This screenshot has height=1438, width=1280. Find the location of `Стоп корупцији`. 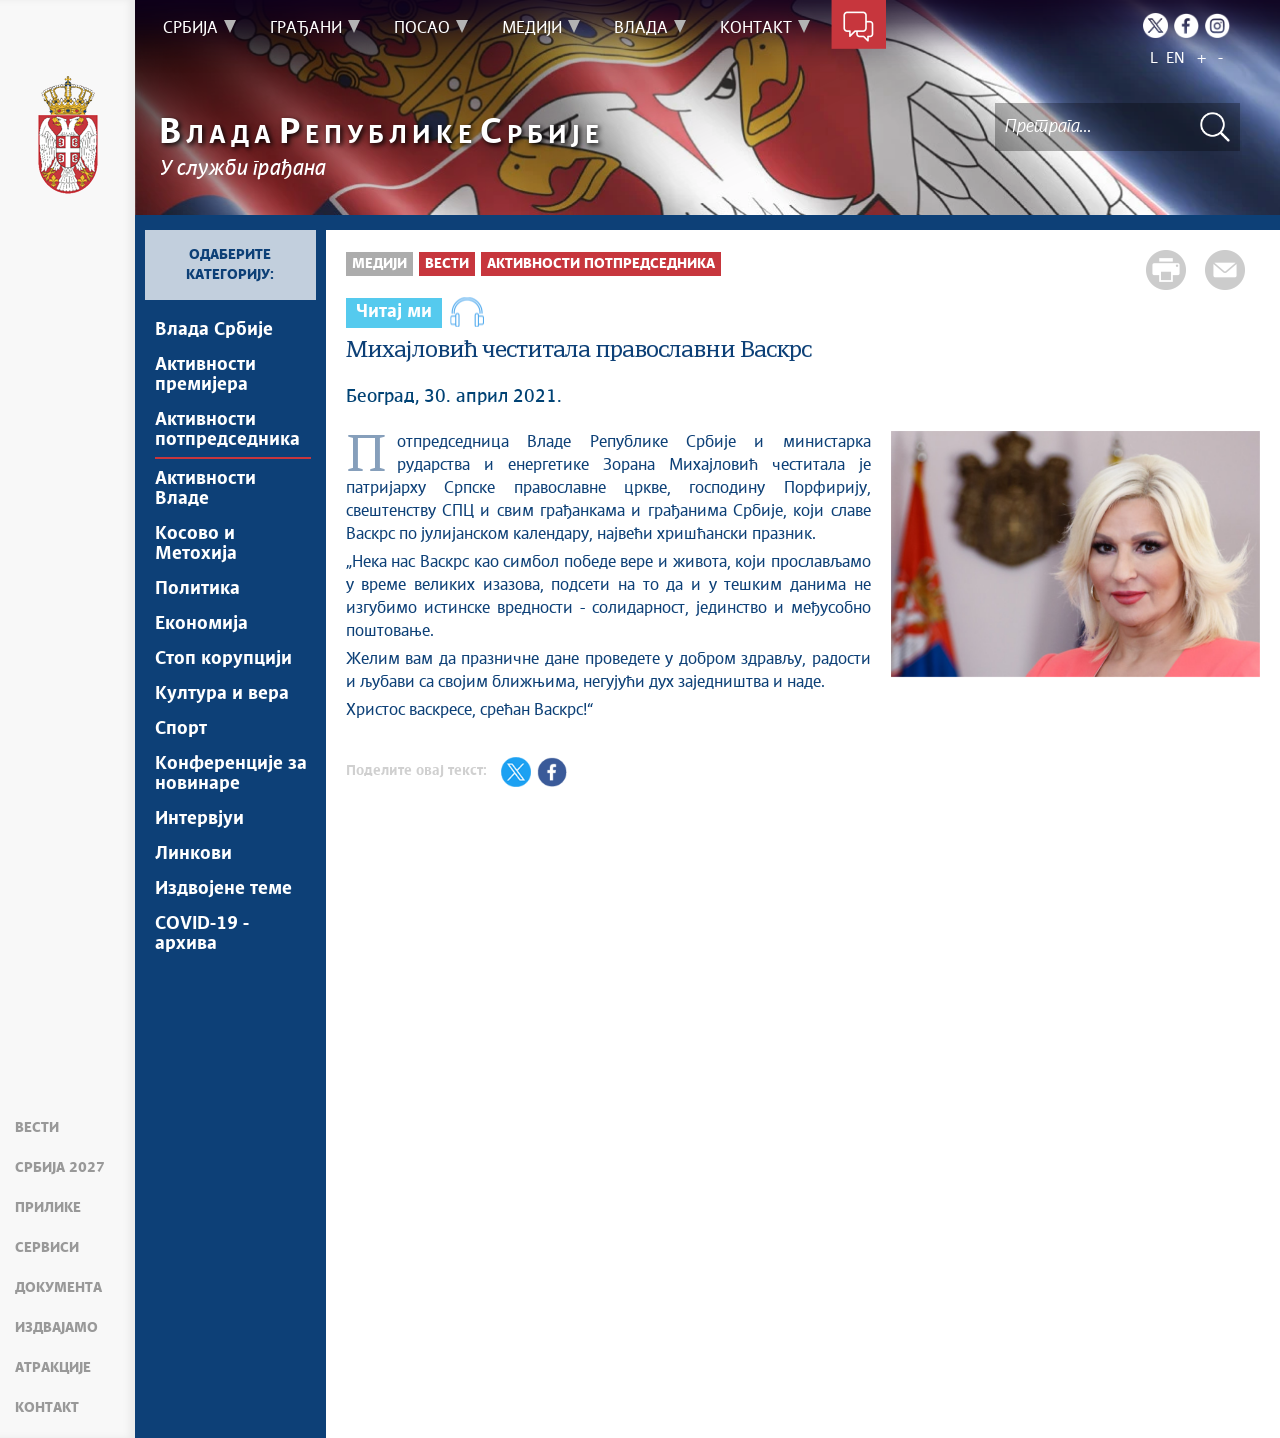

Стоп корупцији is located at coordinates (223, 659).